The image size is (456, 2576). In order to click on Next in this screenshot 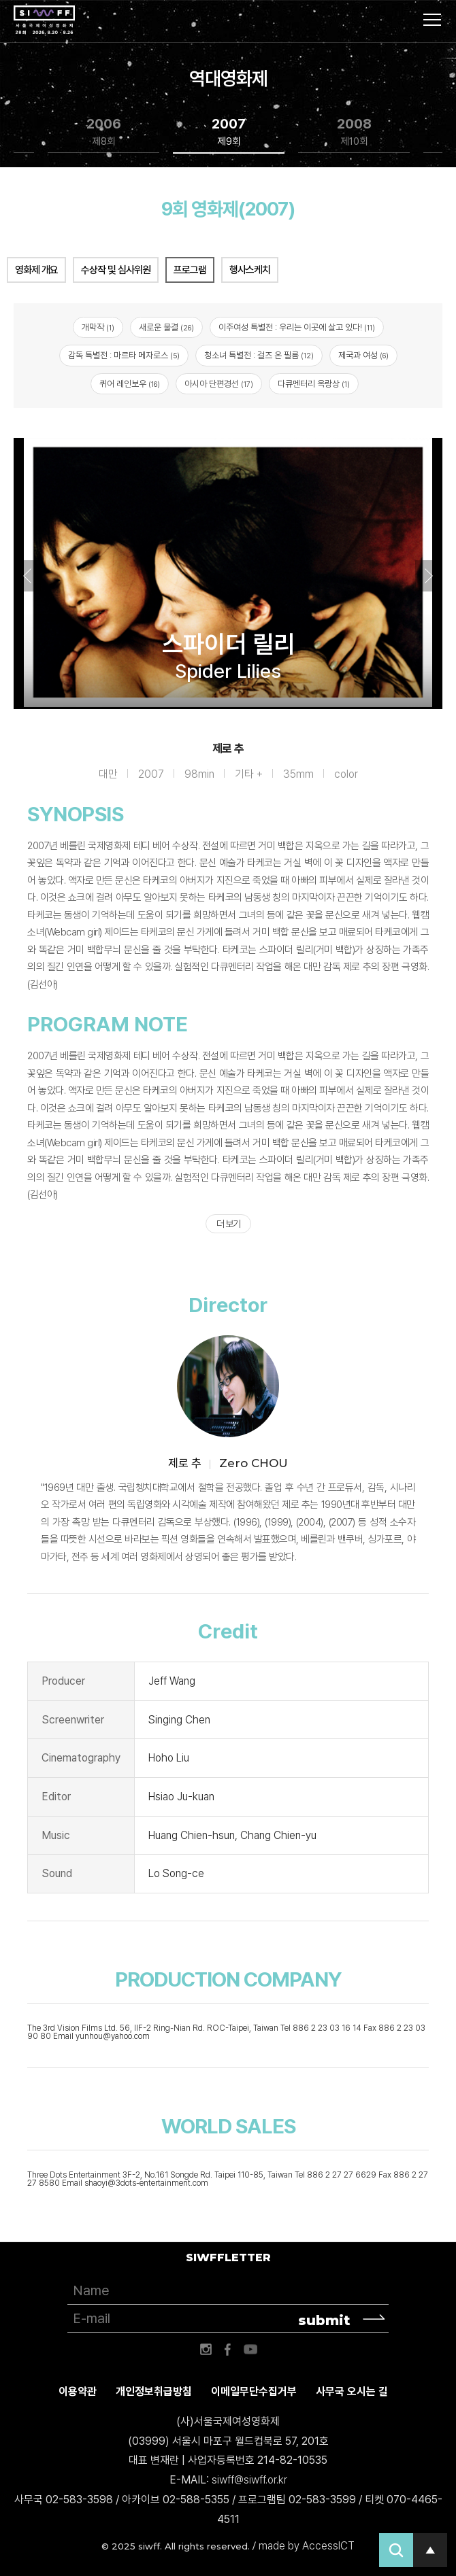, I will do `click(428, 575)`.